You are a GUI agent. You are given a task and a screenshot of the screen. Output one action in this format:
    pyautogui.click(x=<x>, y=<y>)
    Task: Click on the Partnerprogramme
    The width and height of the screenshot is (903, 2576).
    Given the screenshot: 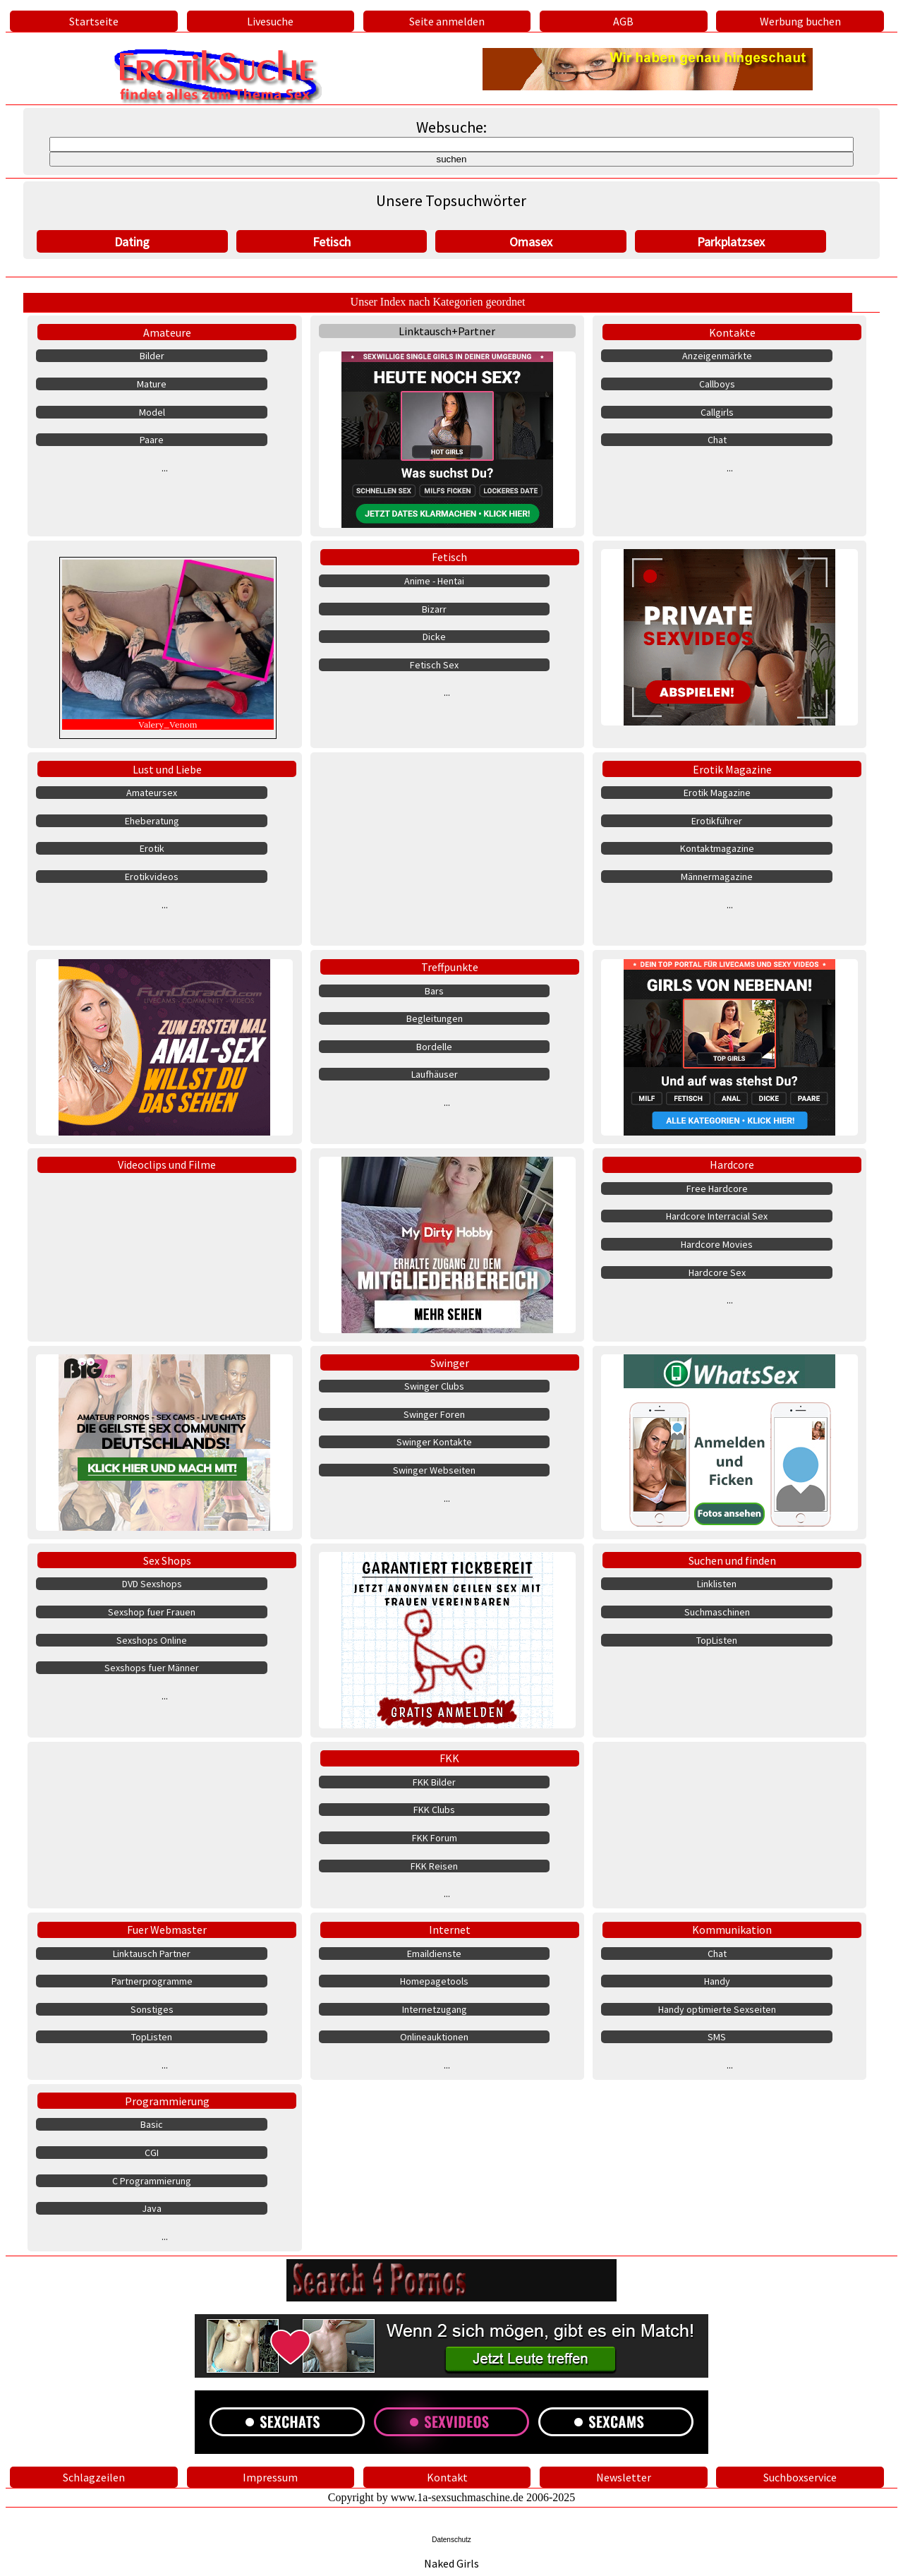 What is the action you would take?
    pyautogui.click(x=152, y=1981)
    